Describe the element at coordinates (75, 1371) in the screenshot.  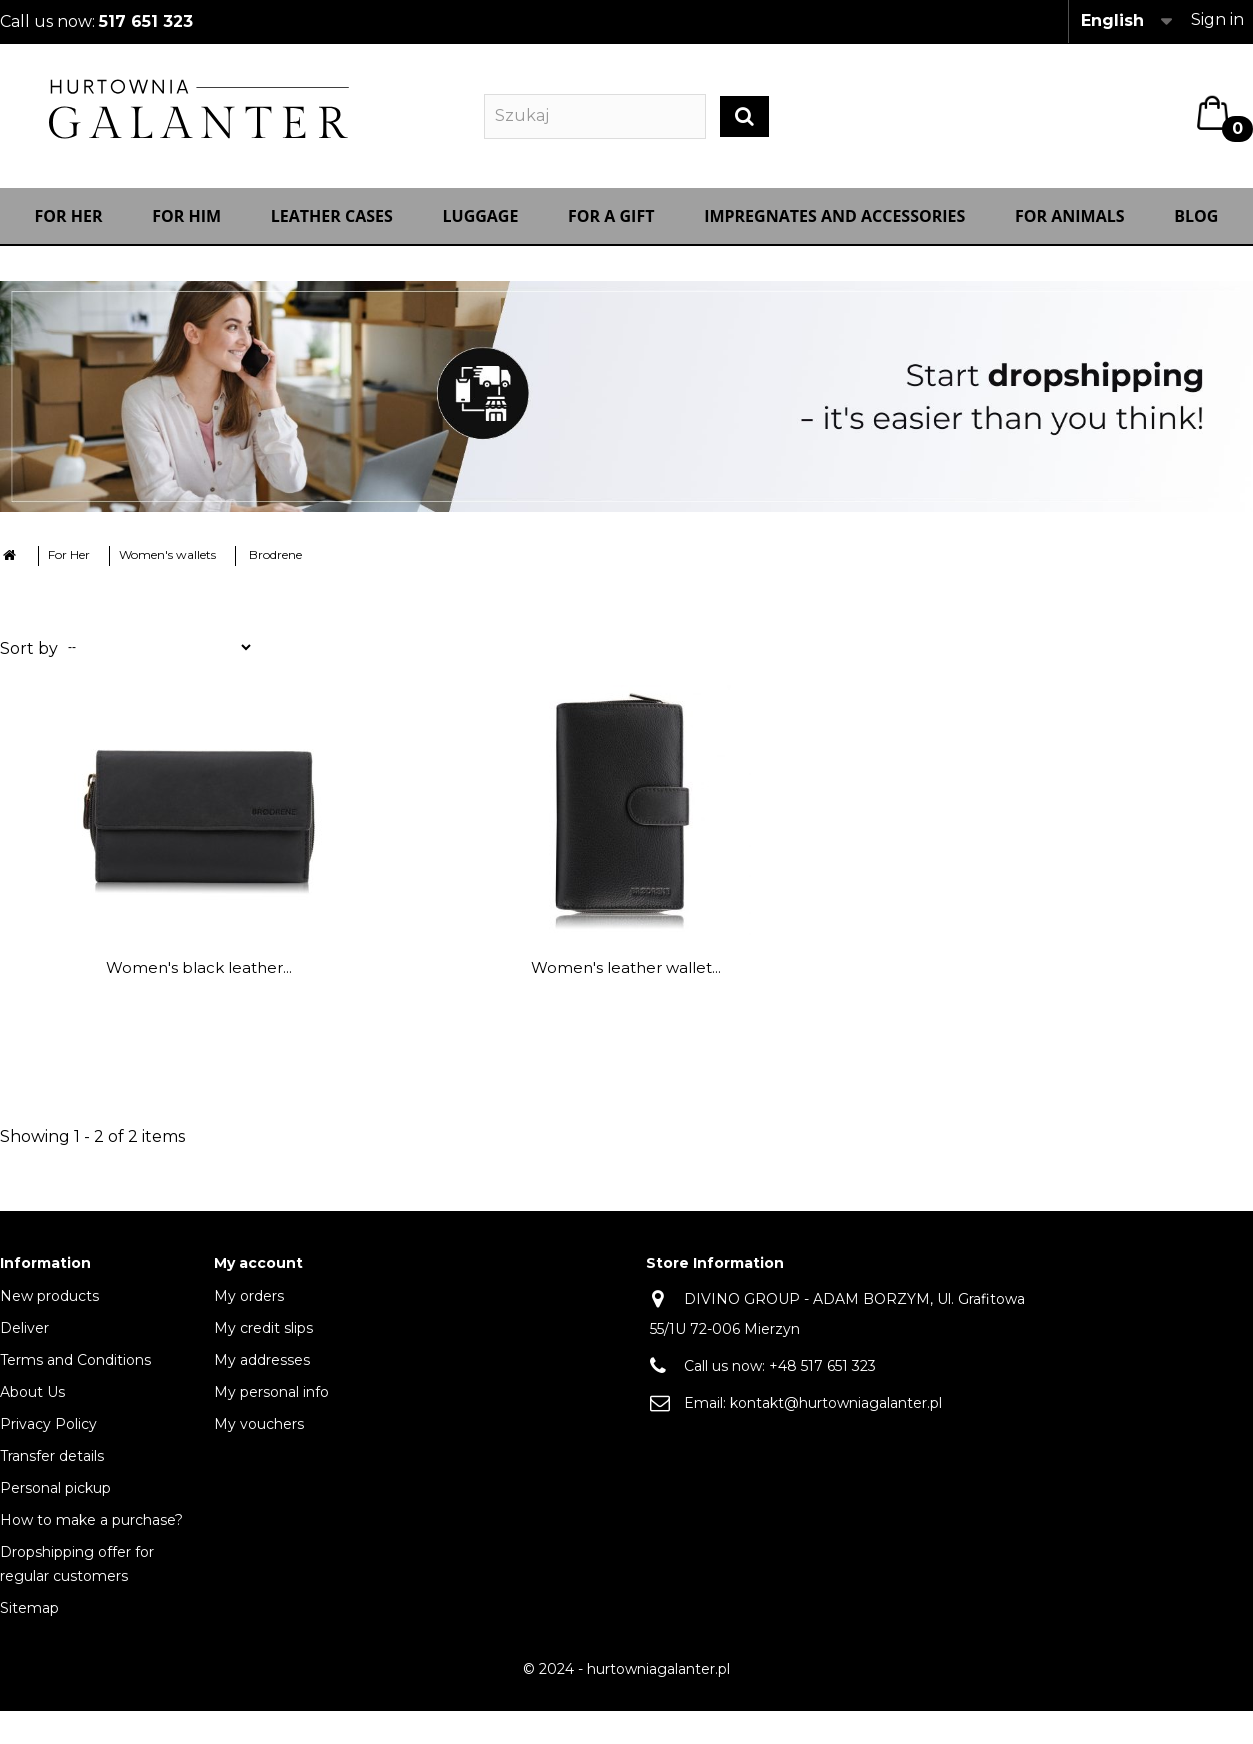
I see `Terms and Conditions` at that location.